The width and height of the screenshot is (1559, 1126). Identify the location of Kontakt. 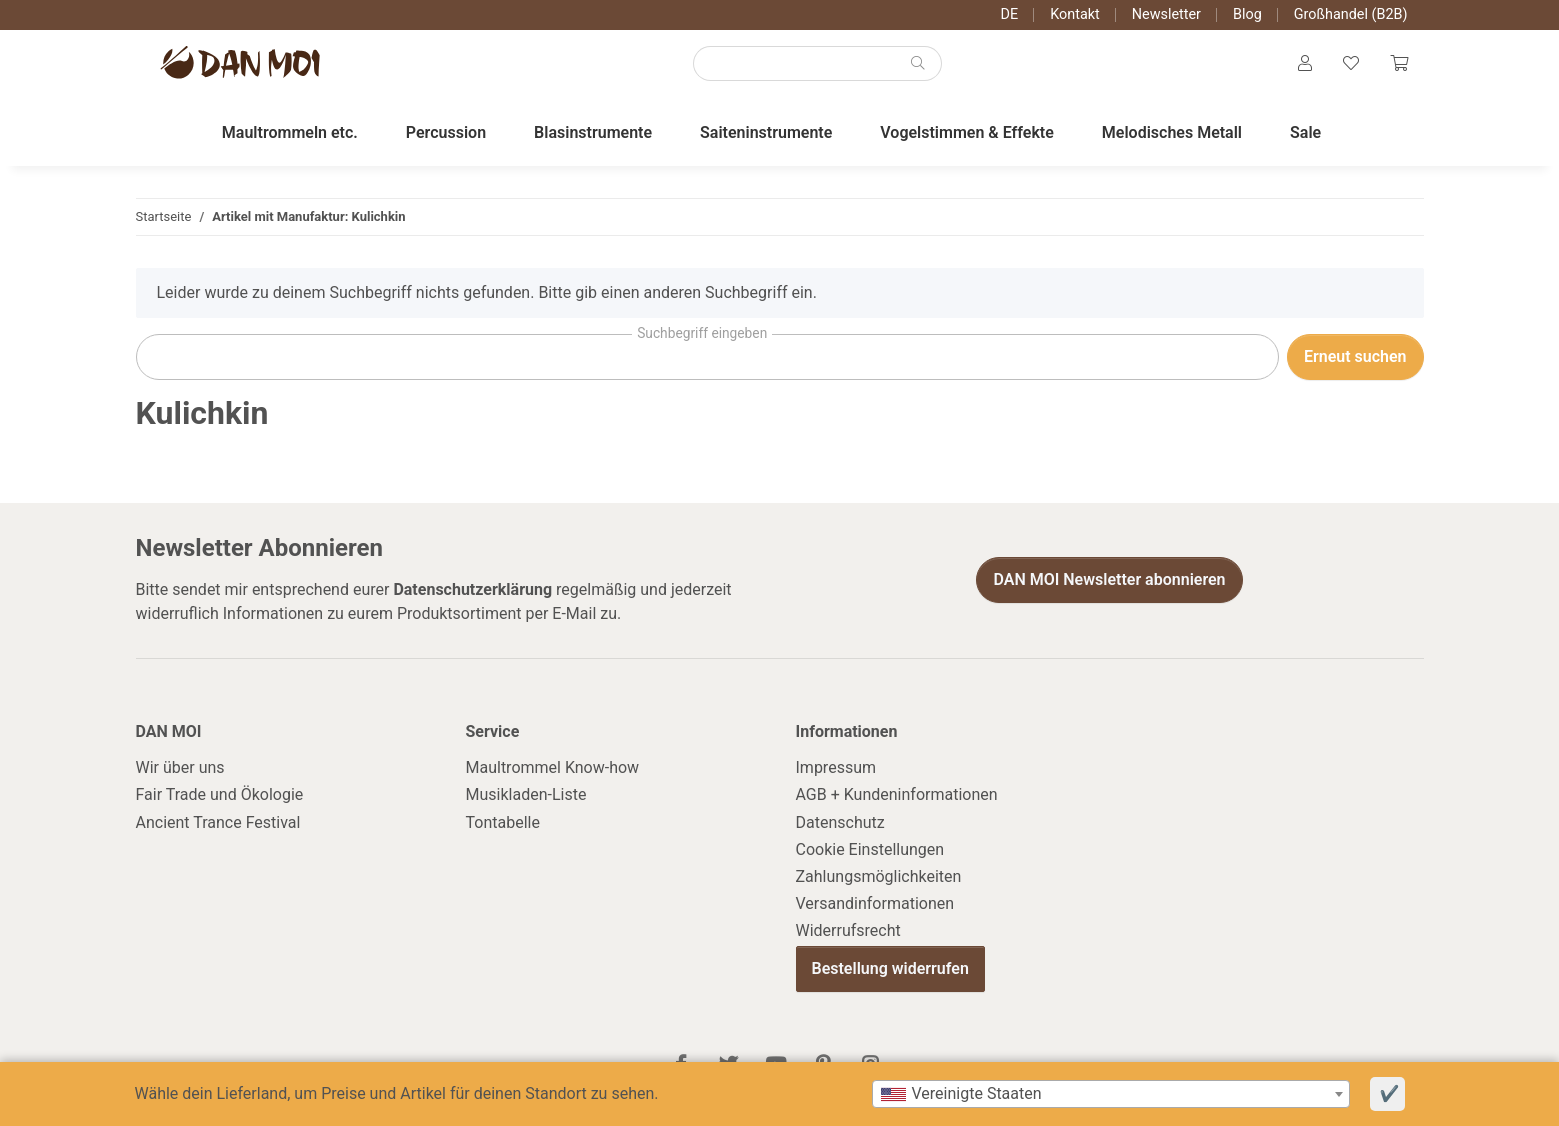
(1075, 14).